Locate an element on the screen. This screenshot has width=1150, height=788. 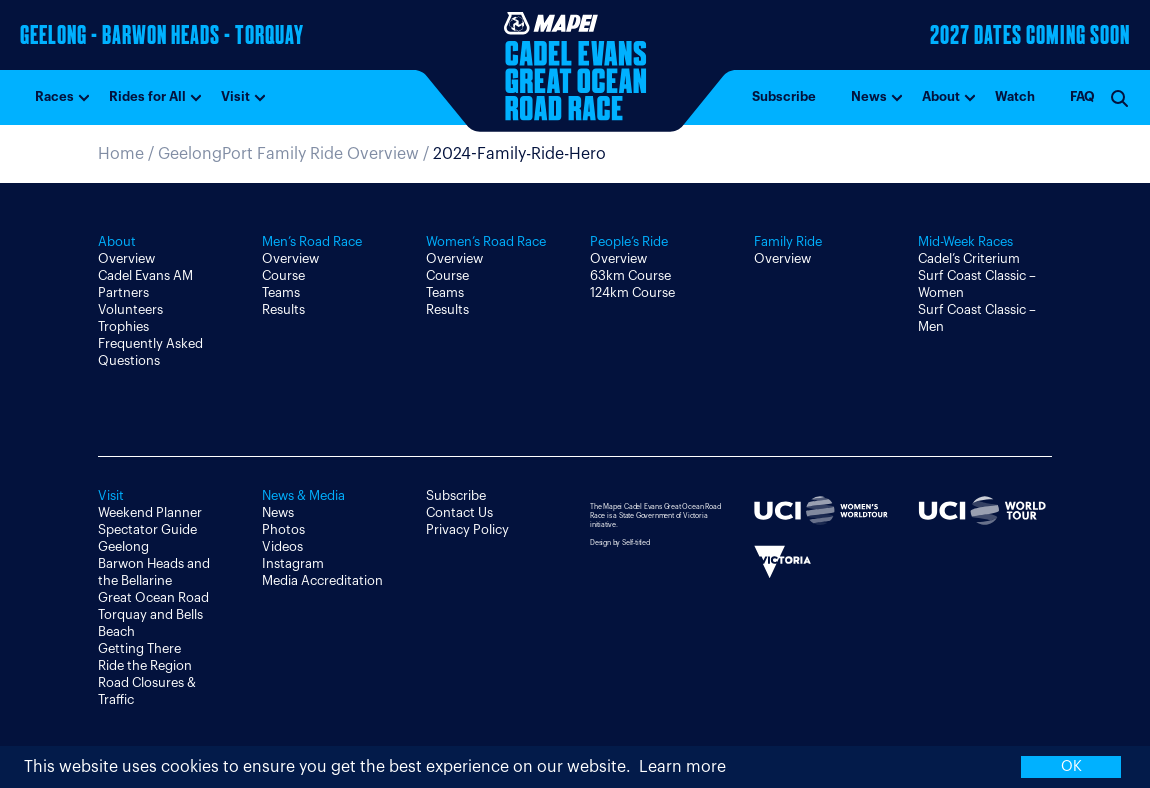
Design by Self-titled is located at coordinates (620, 542).